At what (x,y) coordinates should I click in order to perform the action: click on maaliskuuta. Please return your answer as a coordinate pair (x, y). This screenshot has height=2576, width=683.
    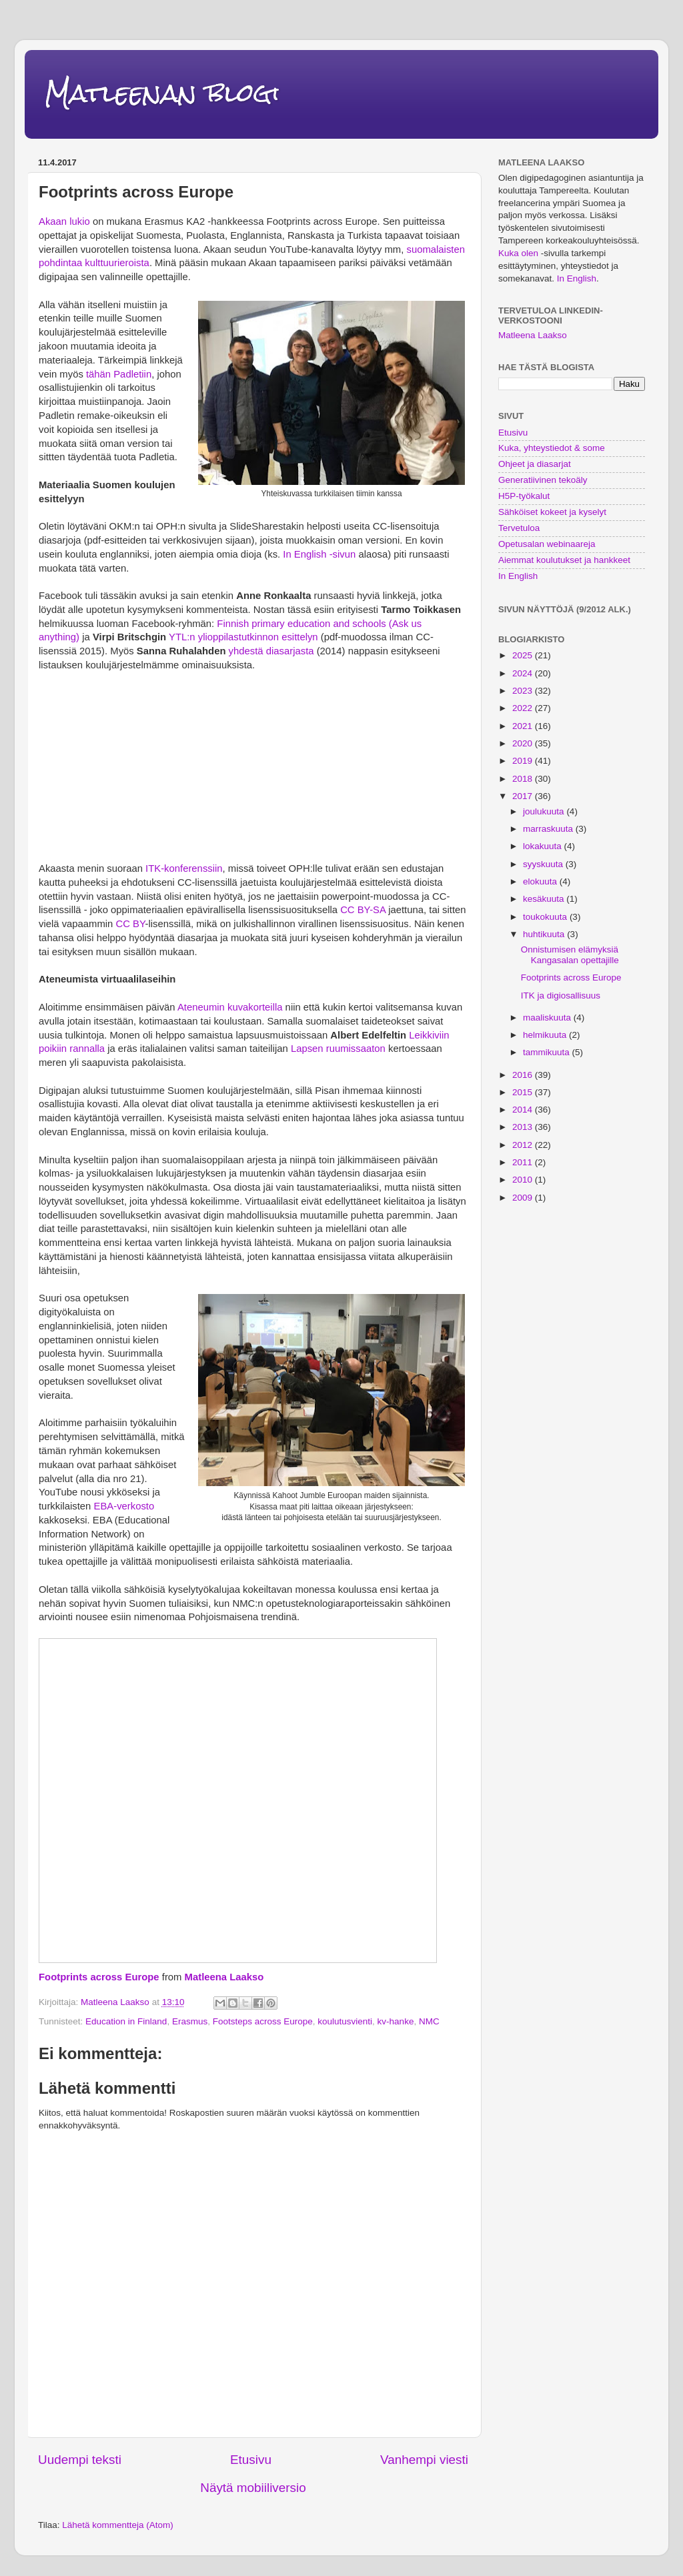
    Looking at the image, I should click on (548, 1018).